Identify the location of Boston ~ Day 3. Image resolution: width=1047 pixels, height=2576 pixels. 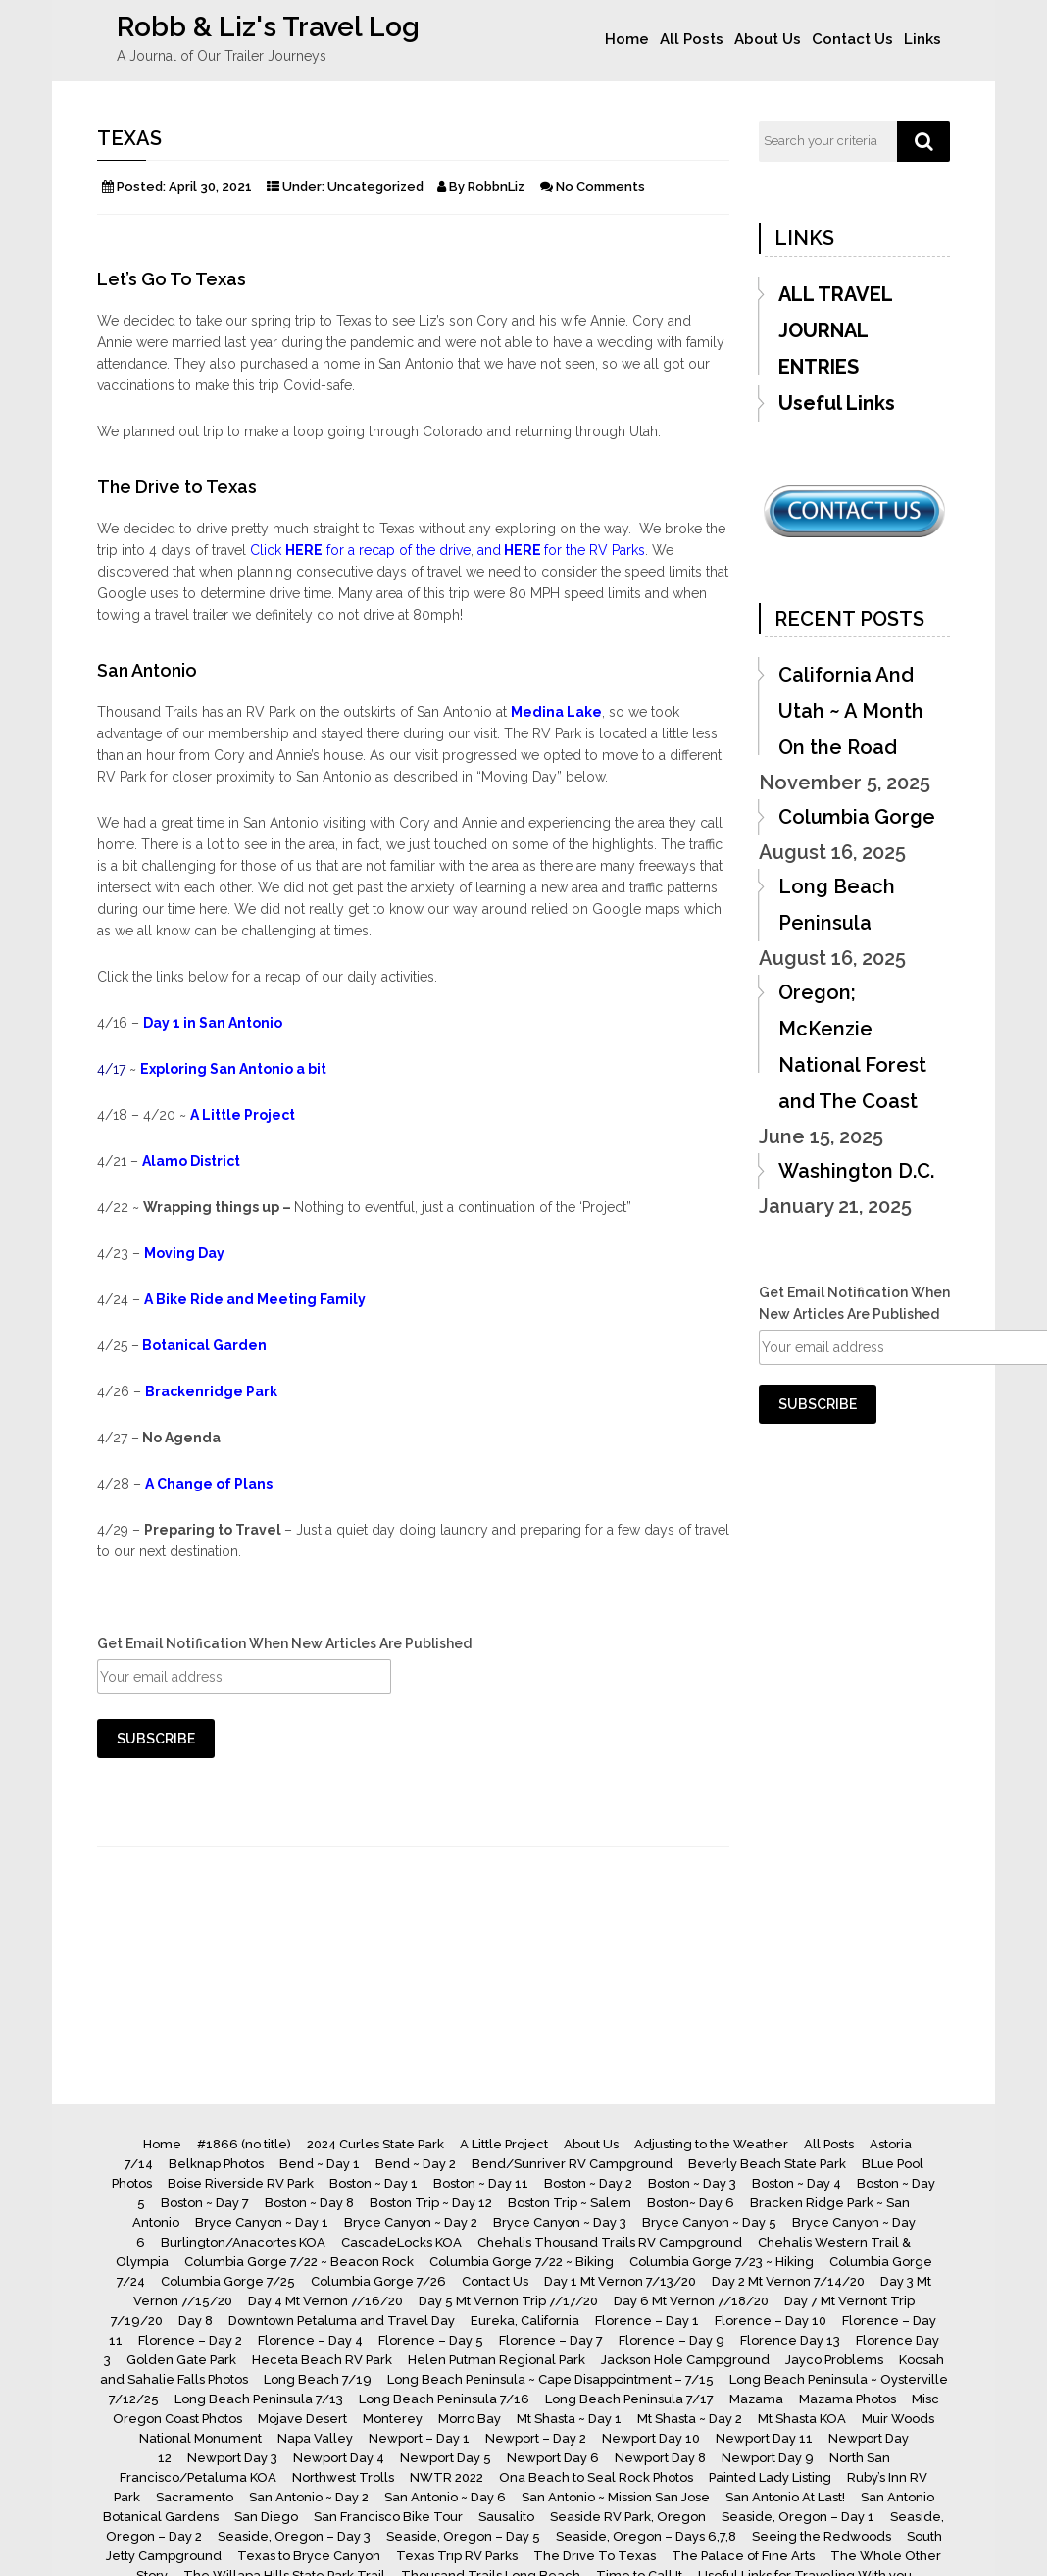
(692, 2183).